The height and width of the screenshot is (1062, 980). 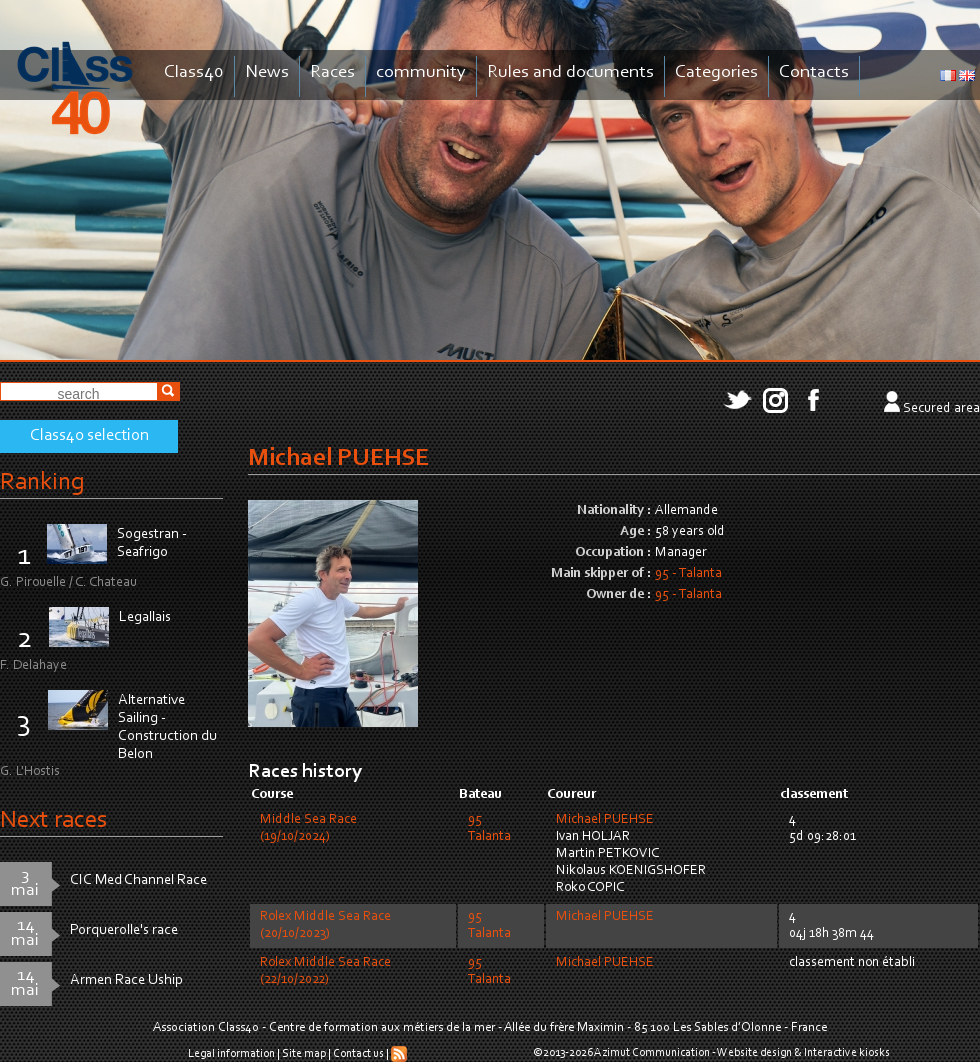 What do you see at coordinates (267, 72) in the screenshot?
I see `News` at bounding box center [267, 72].